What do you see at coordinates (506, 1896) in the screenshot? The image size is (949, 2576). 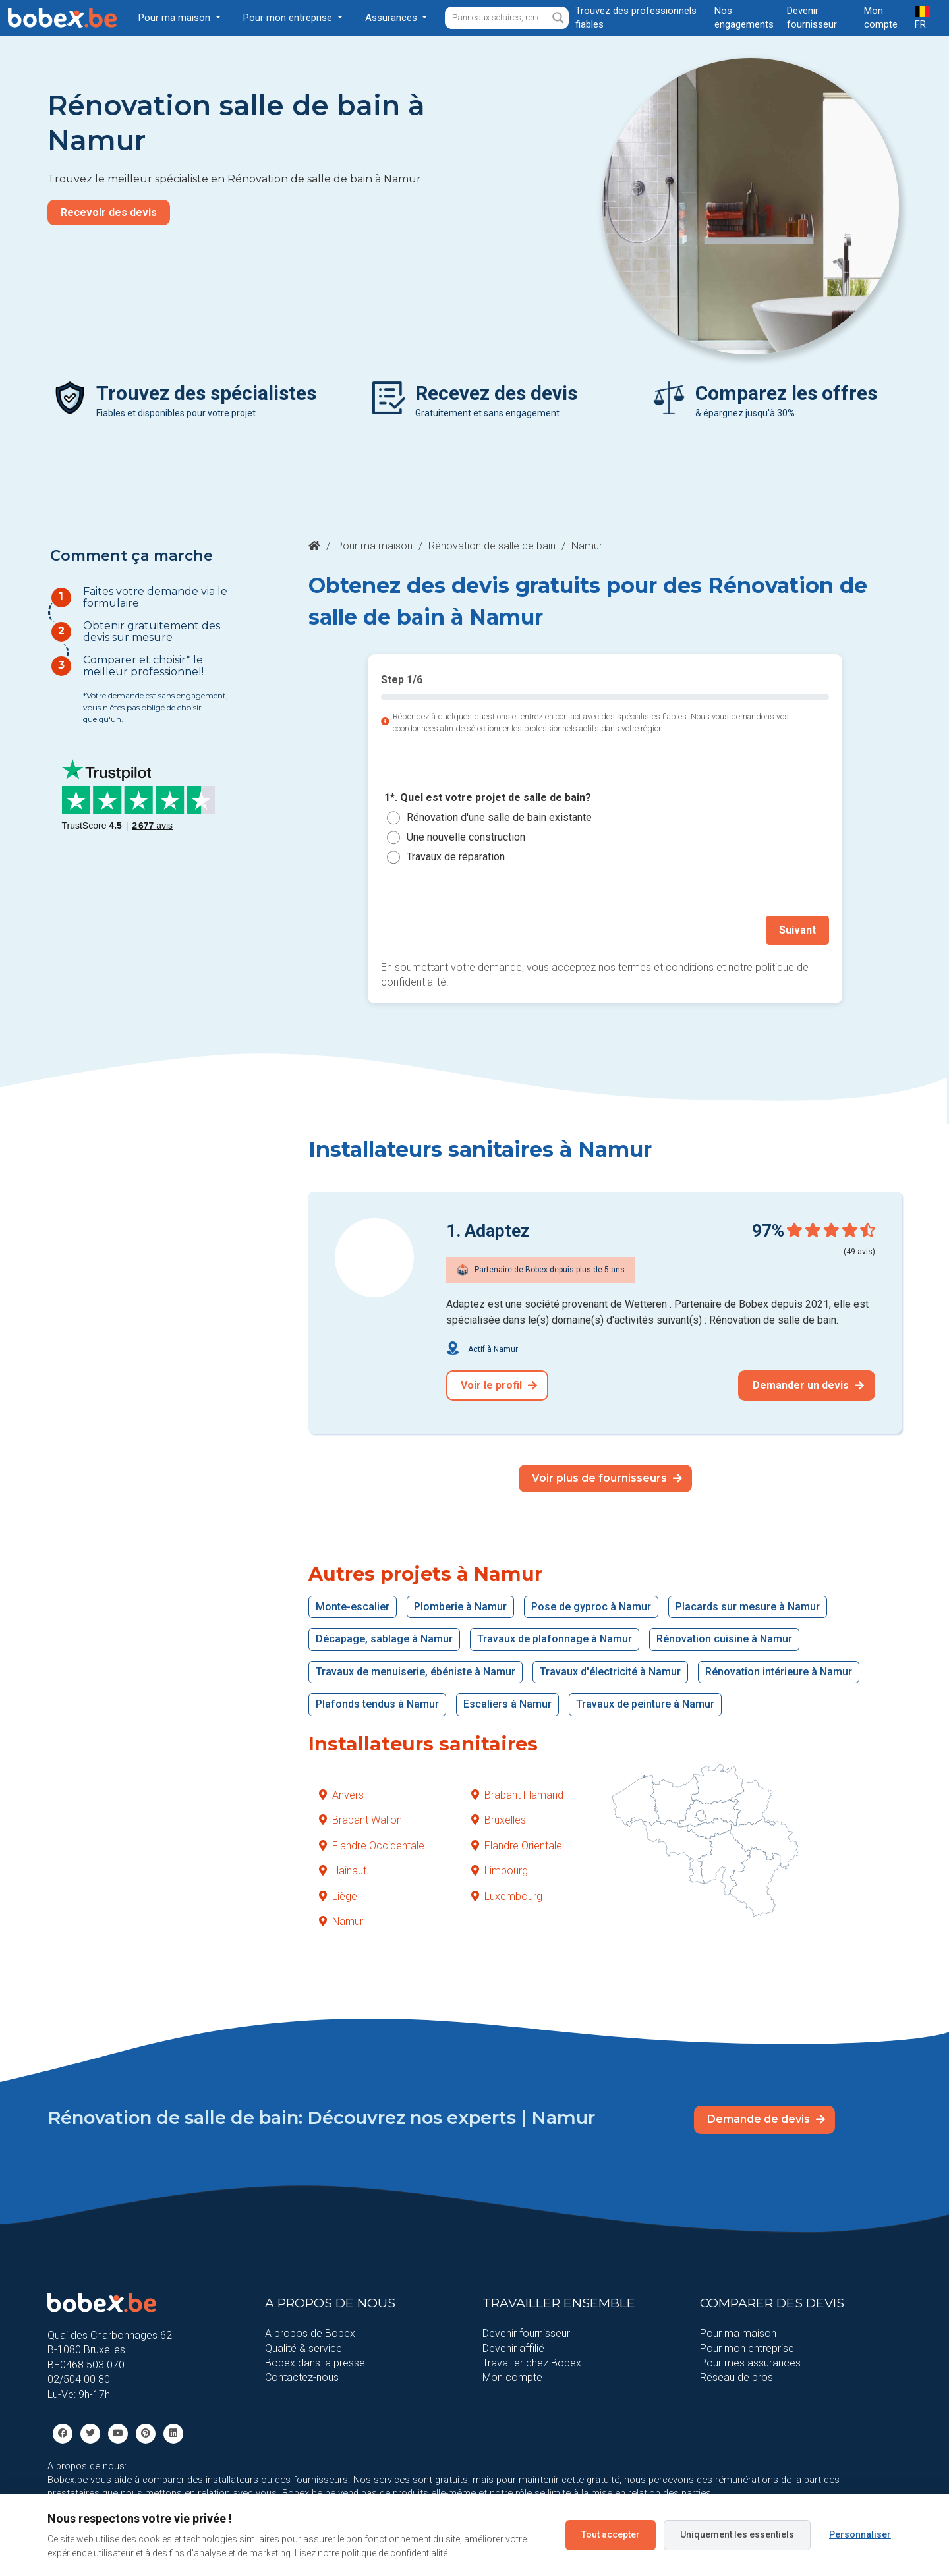 I see `Luxembourg` at bounding box center [506, 1896].